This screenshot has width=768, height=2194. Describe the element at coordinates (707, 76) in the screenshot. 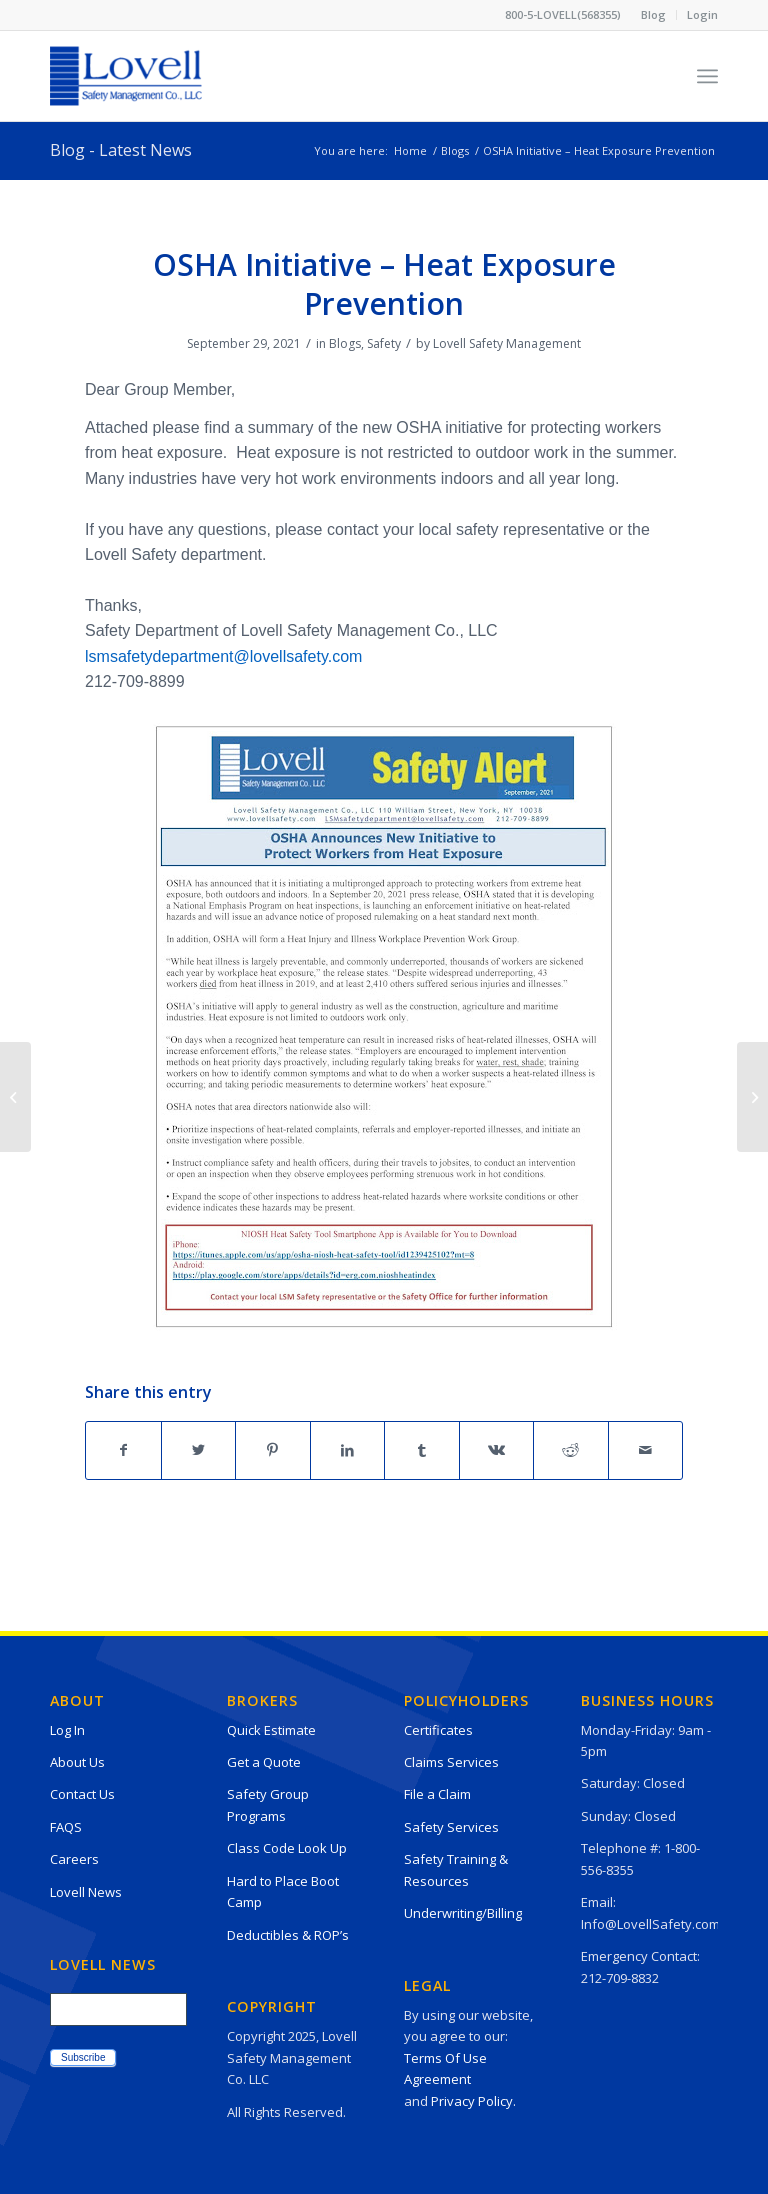

I see `[Menu]` at that location.